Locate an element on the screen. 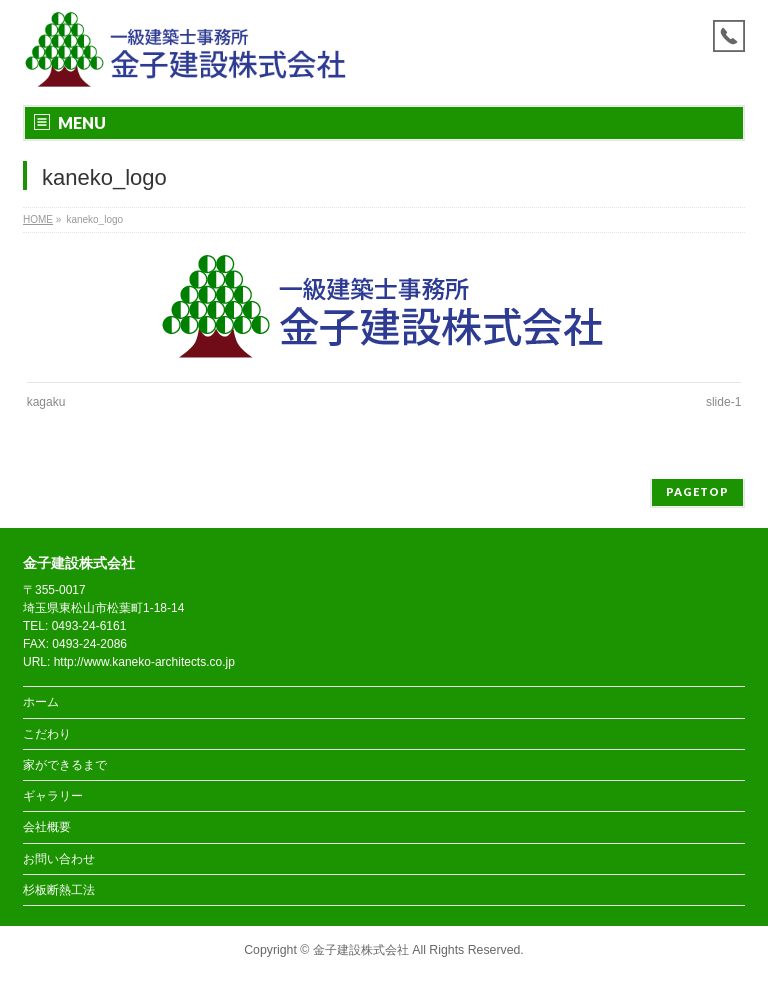 The width and height of the screenshot is (768, 989). slide-1 is located at coordinates (723, 402).